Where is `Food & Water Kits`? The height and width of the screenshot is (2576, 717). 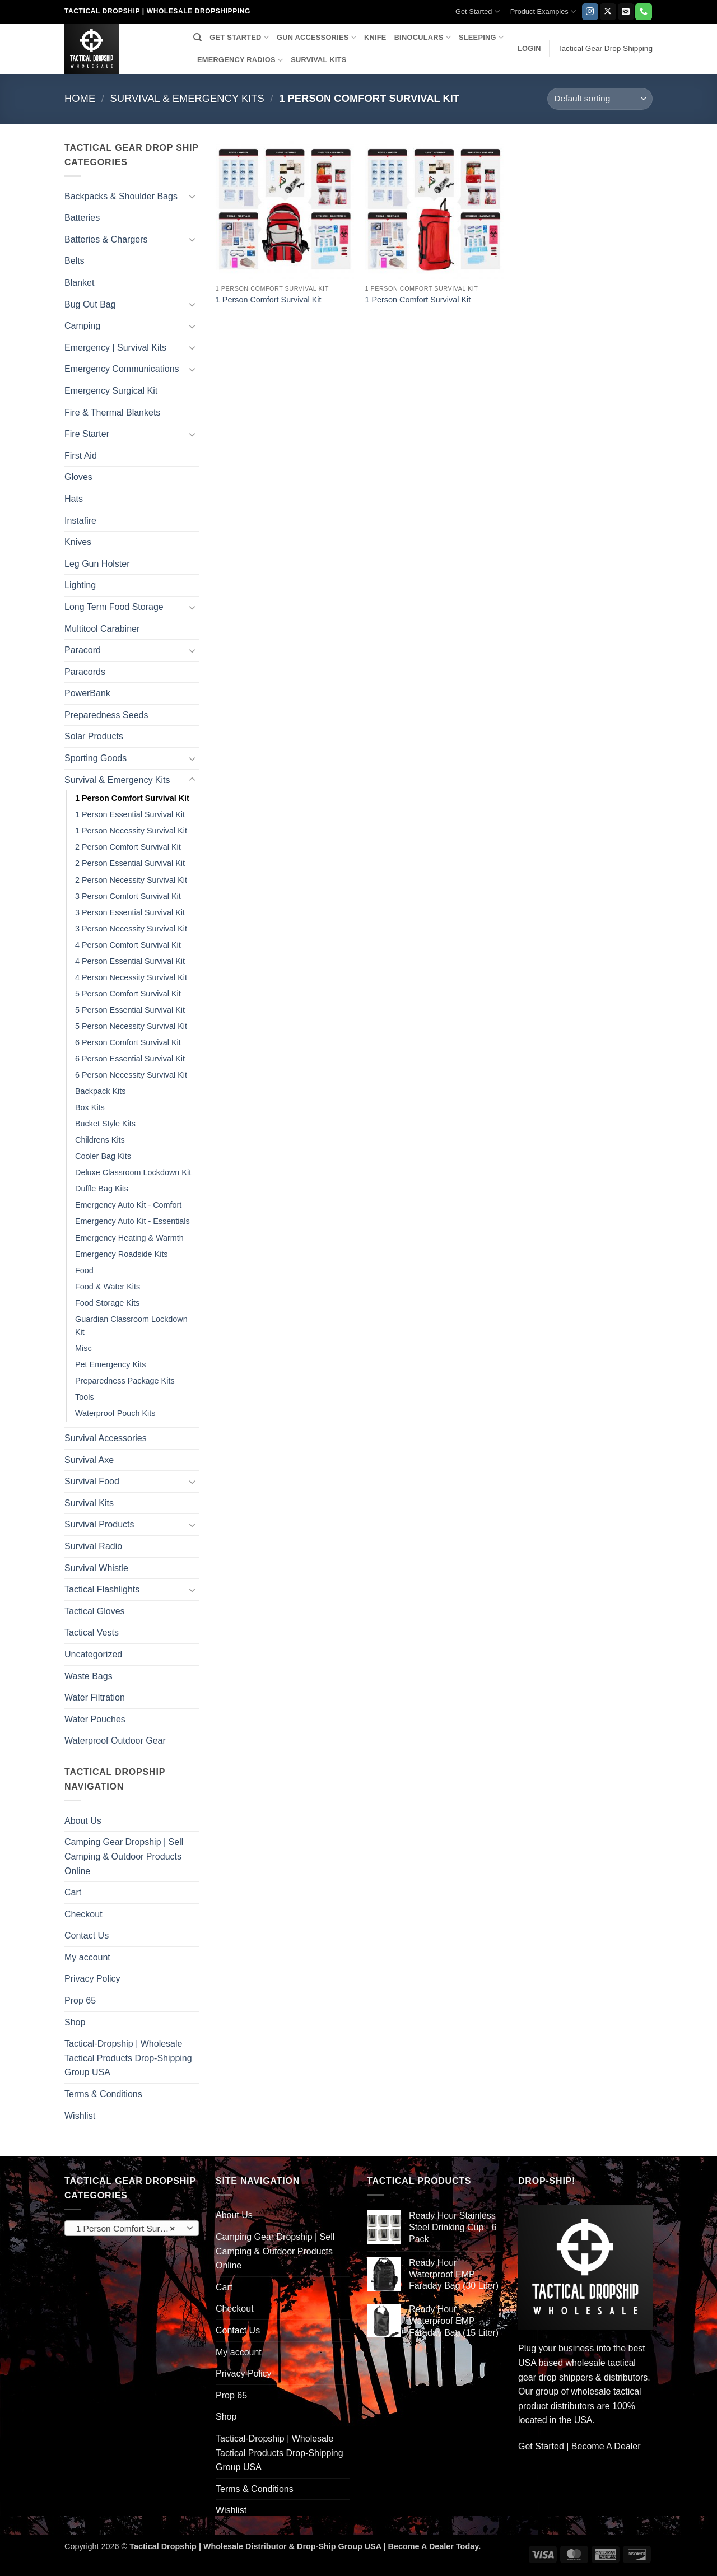
Food & Water Kits is located at coordinates (107, 1286).